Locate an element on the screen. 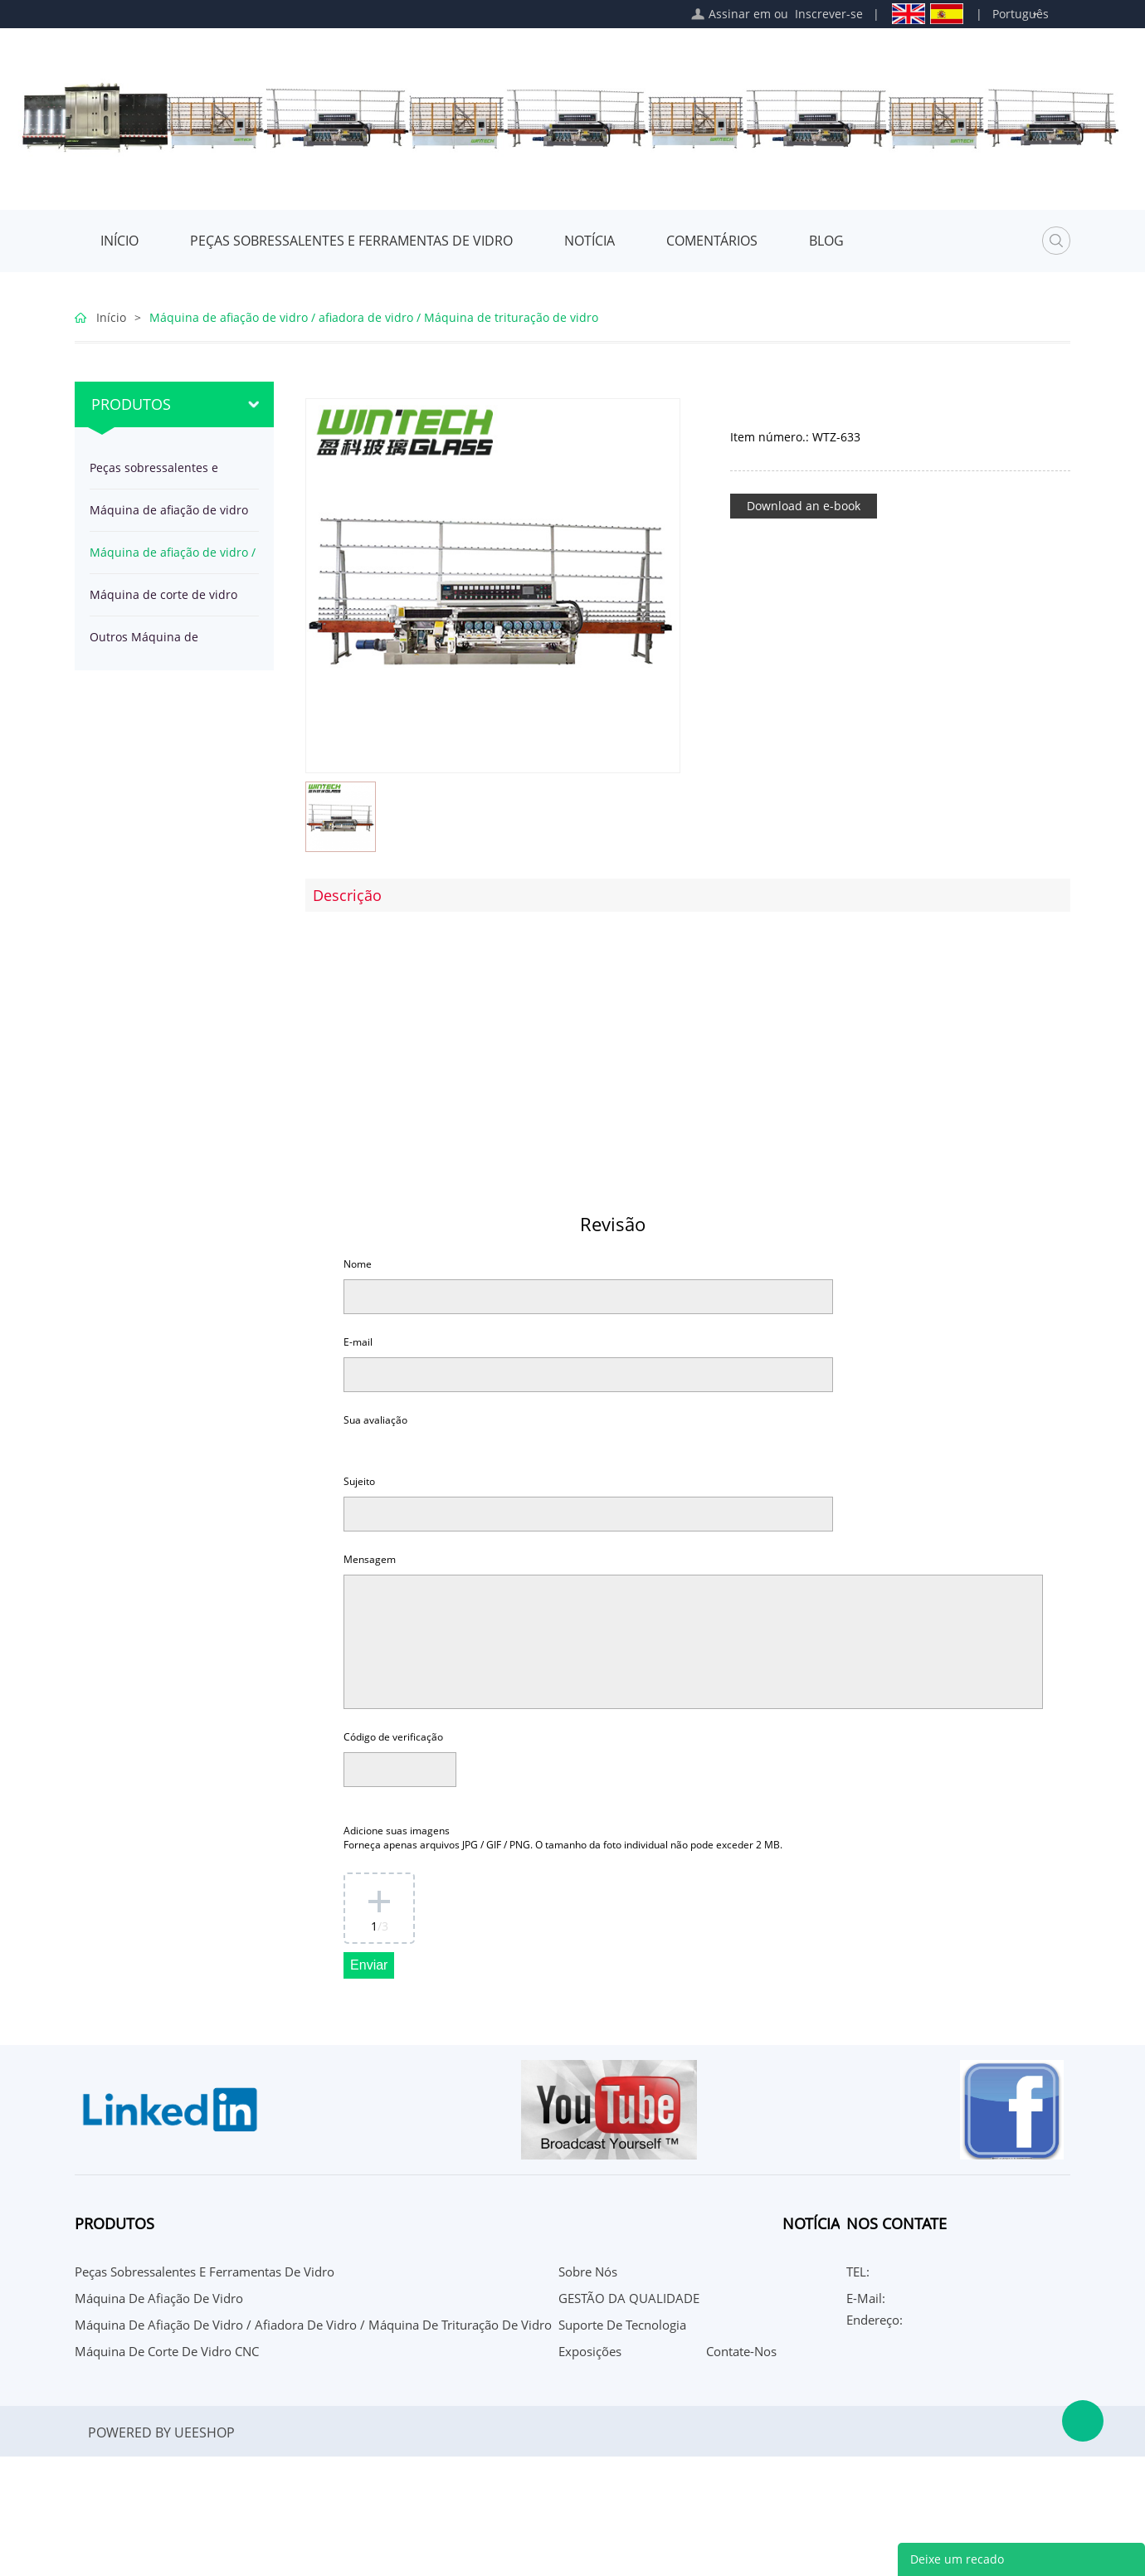 The image size is (1145, 2576). Contate-Nos is located at coordinates (741, 2351).